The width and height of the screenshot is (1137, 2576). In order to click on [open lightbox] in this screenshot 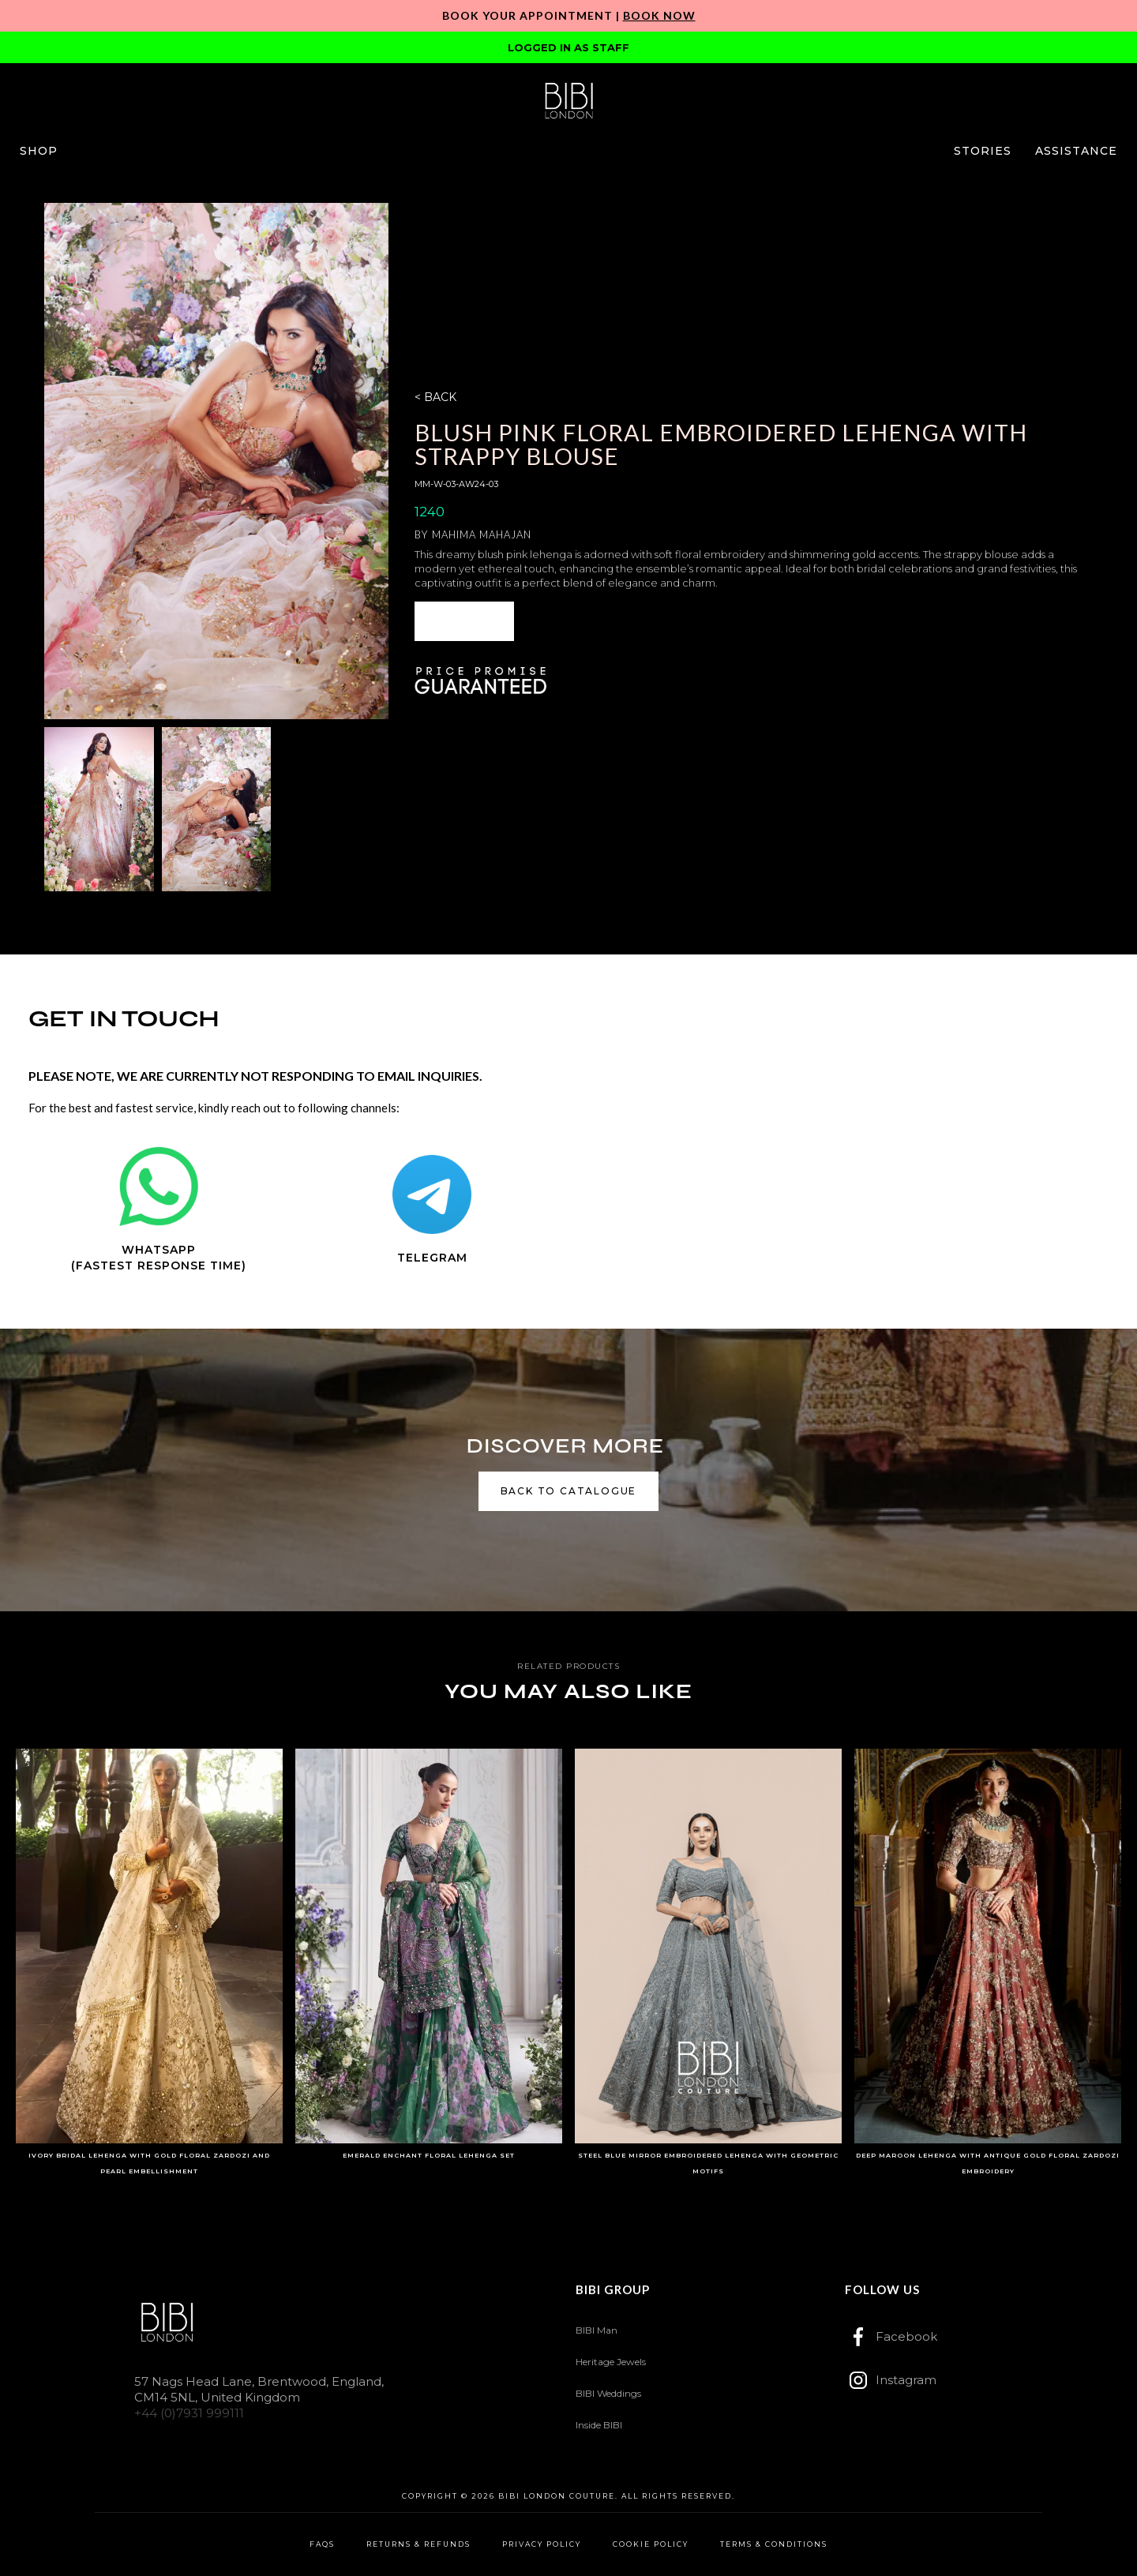, I will do `click(216, 461)`.